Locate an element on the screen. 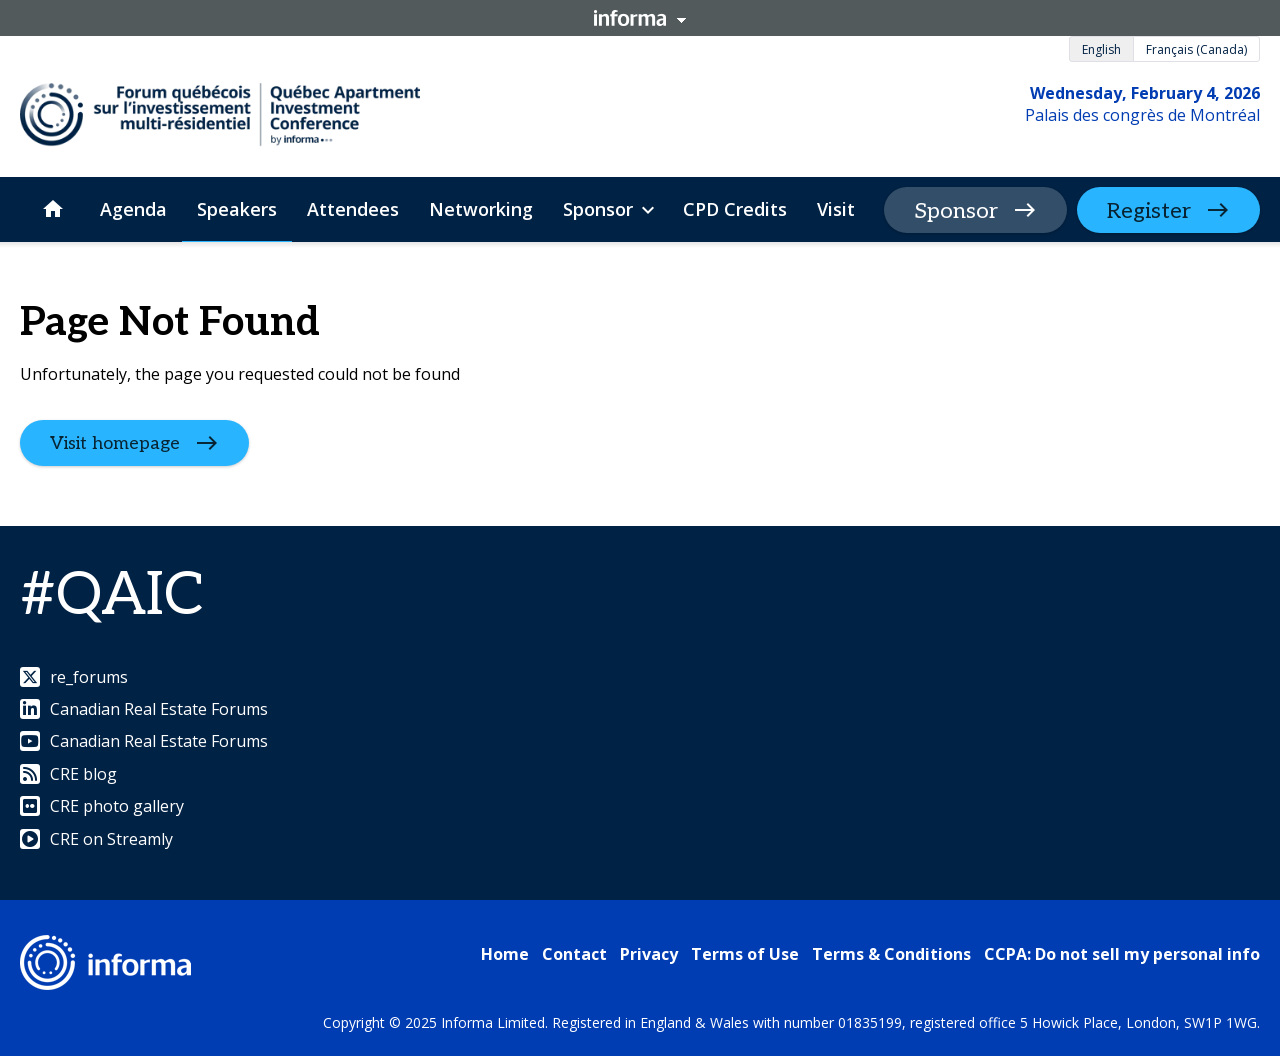 The height and width of the screenshot is (1056, 1280). Terms & Conditions is located at coordinates (891, 954).